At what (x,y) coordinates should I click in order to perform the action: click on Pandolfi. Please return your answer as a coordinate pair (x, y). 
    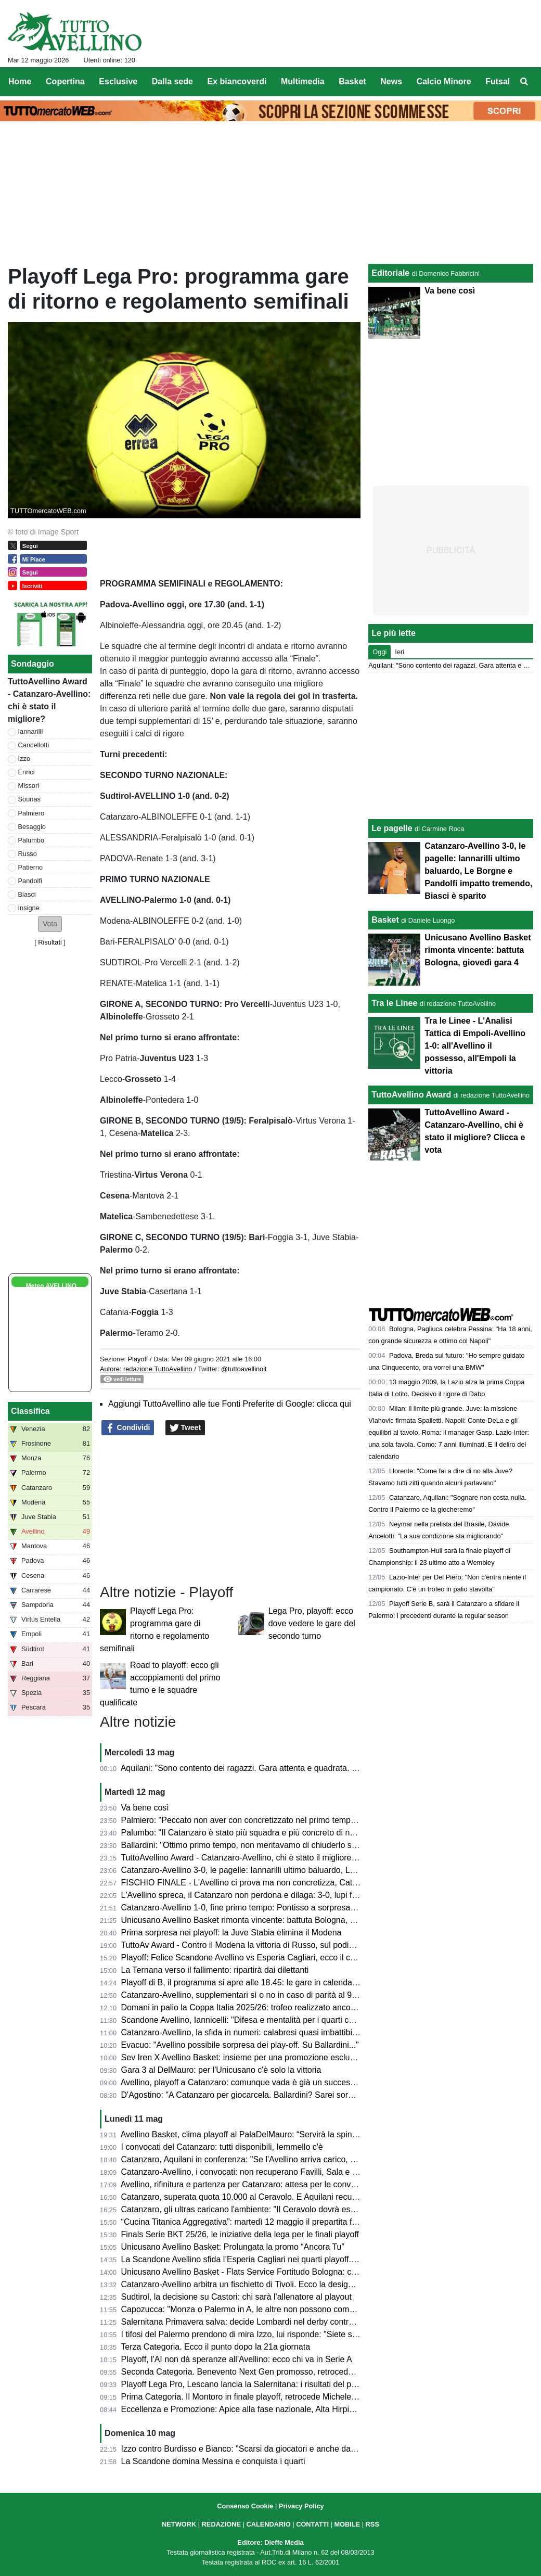
    Looking at the image, I should click on (30, 881).